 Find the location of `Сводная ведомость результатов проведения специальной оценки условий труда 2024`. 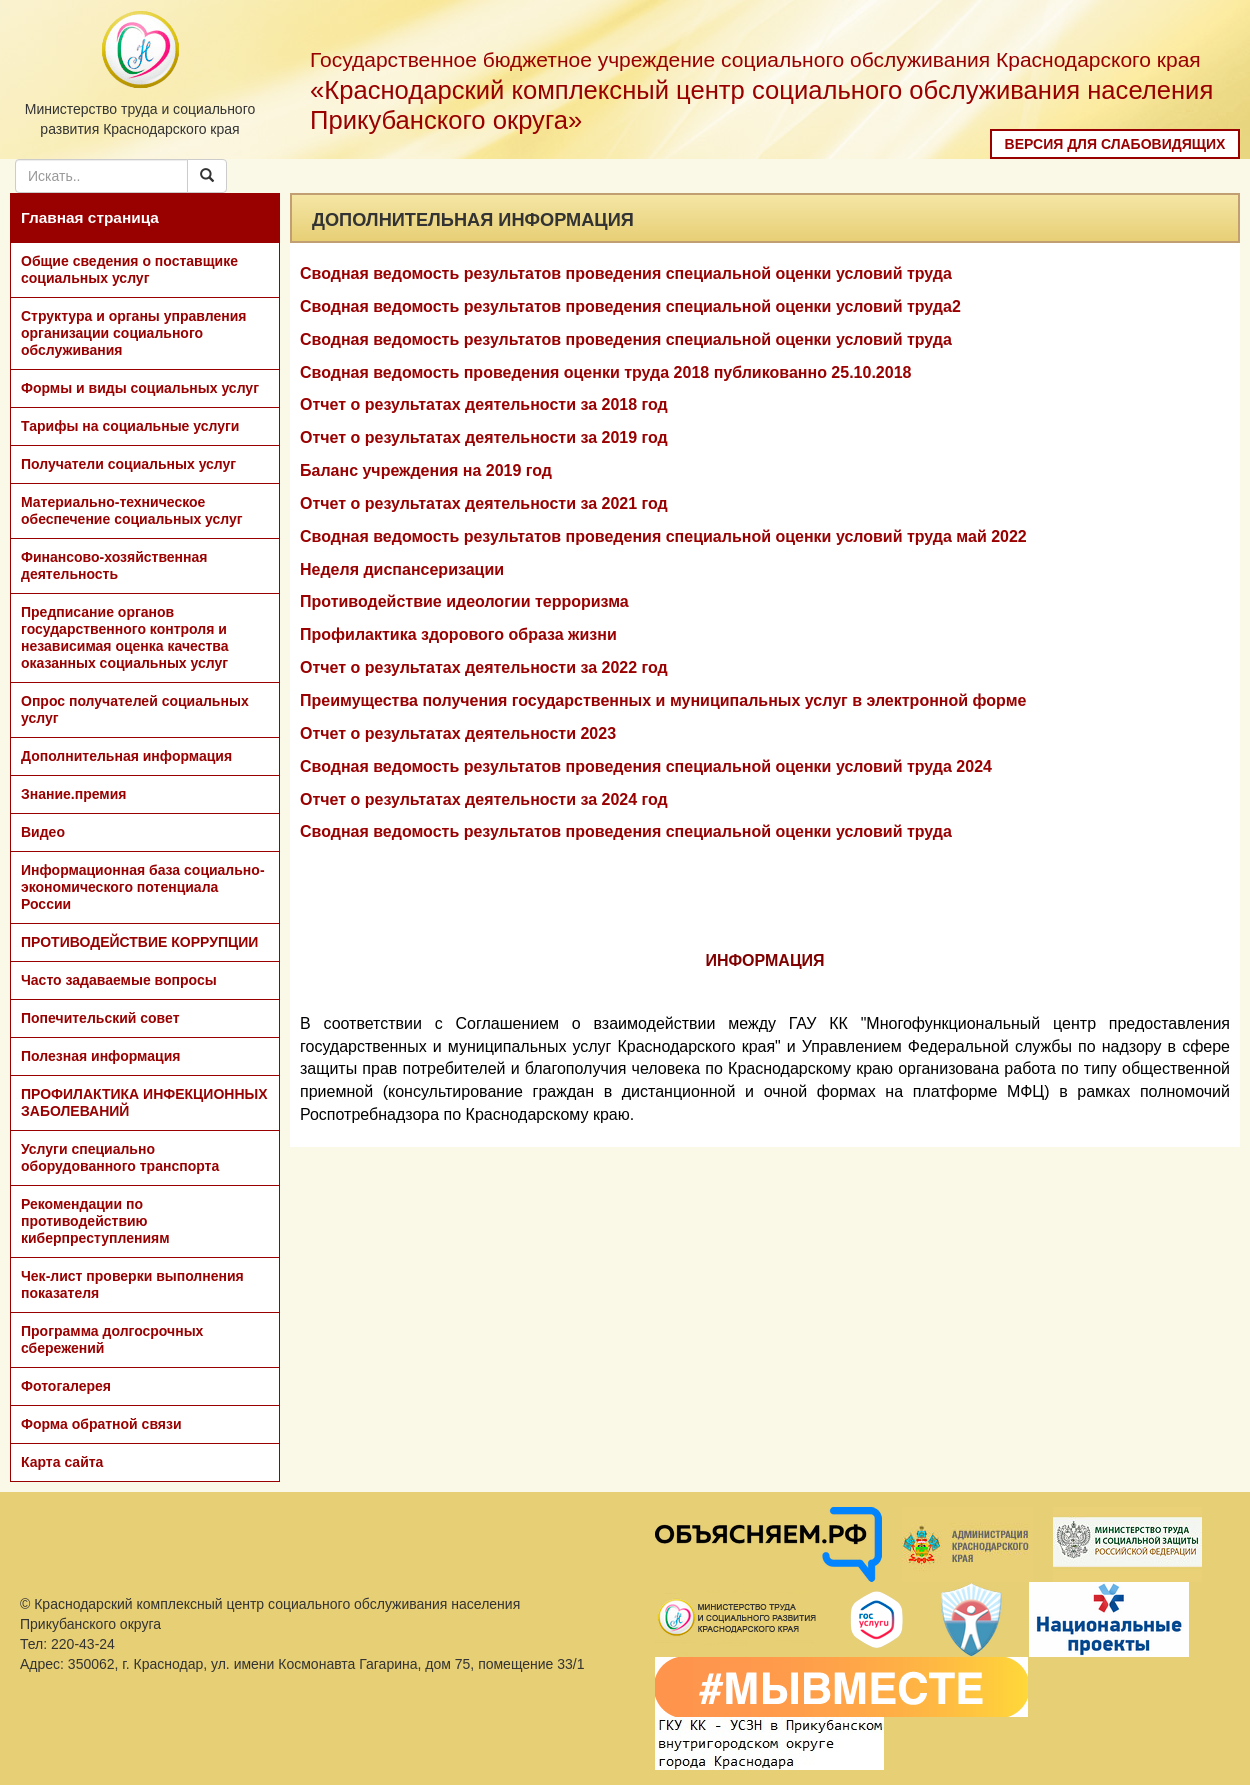

Сводная ведомость результатов проведения специальной оценки условий труда 2024 is located at coordinates (646, 766).